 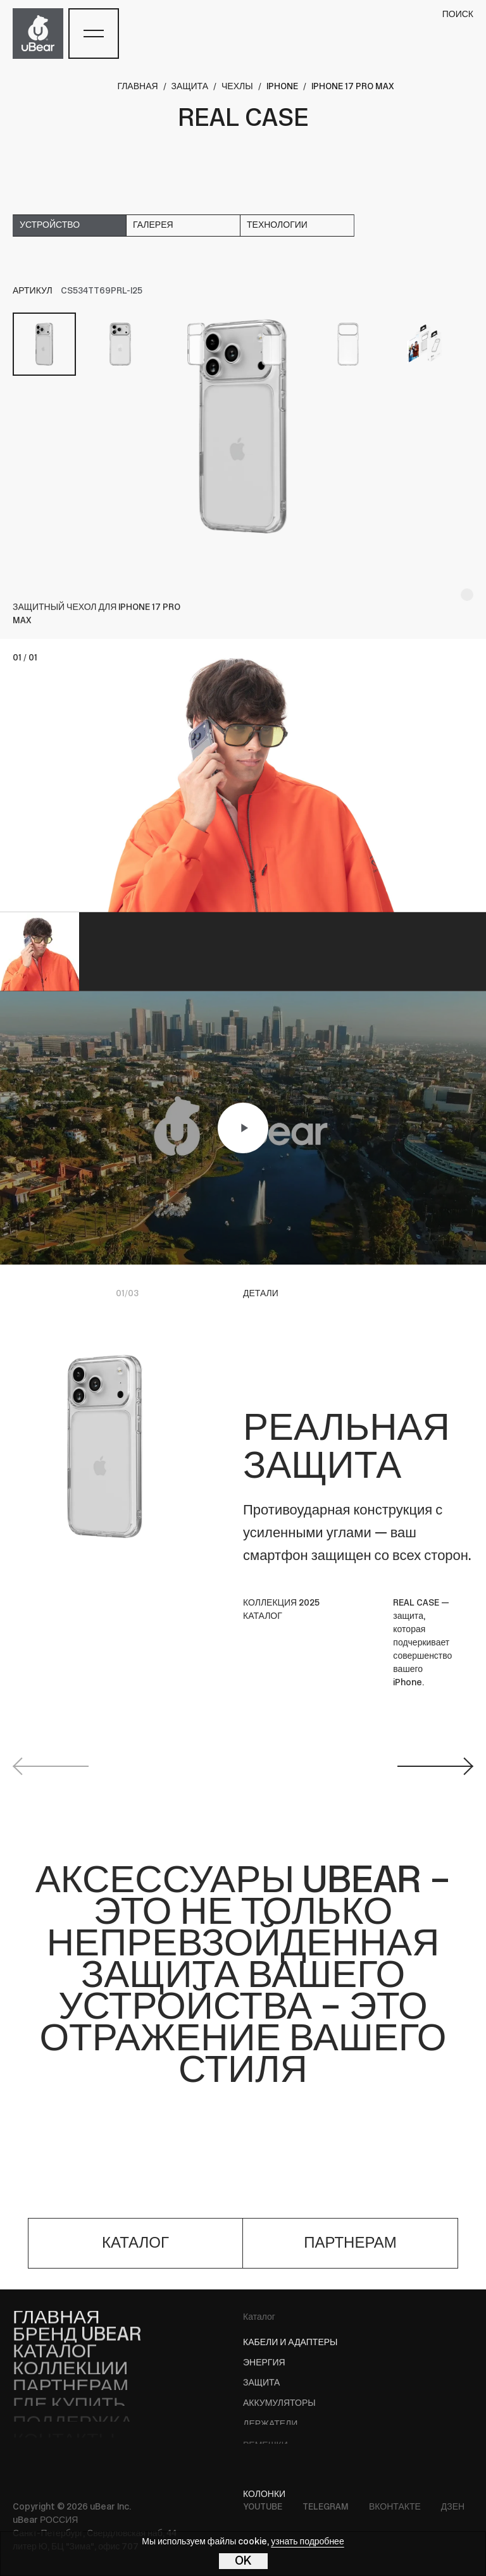 I want to click on узнать подробнее, so click(x=307, y=2542).